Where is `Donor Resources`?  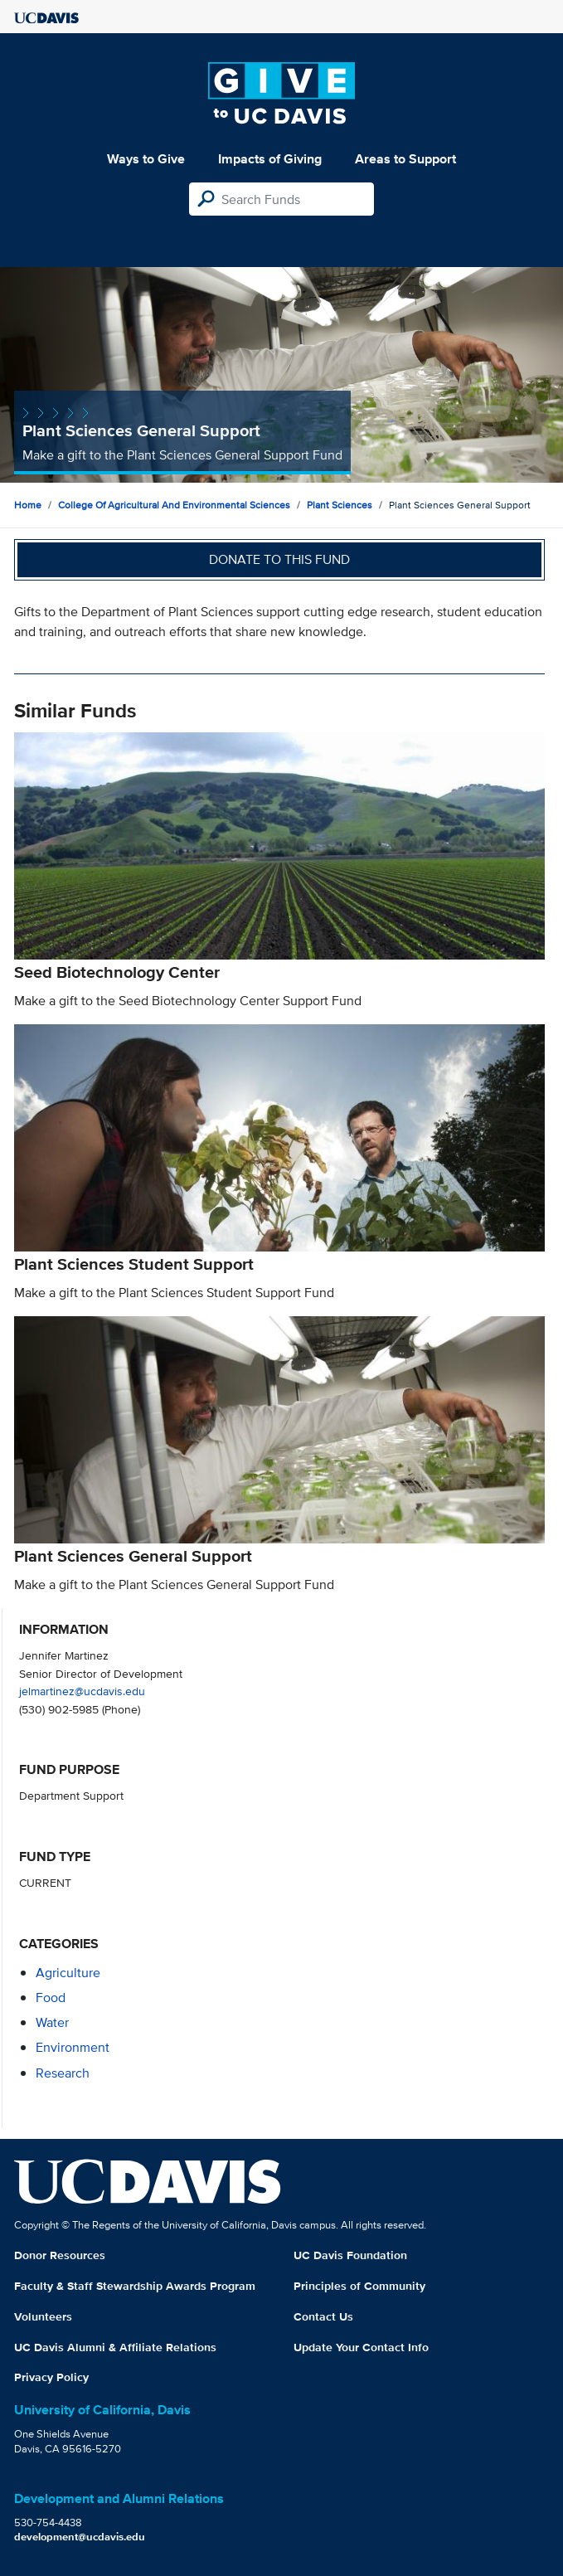 Donor Resources is located at coordinates (59, 2255).